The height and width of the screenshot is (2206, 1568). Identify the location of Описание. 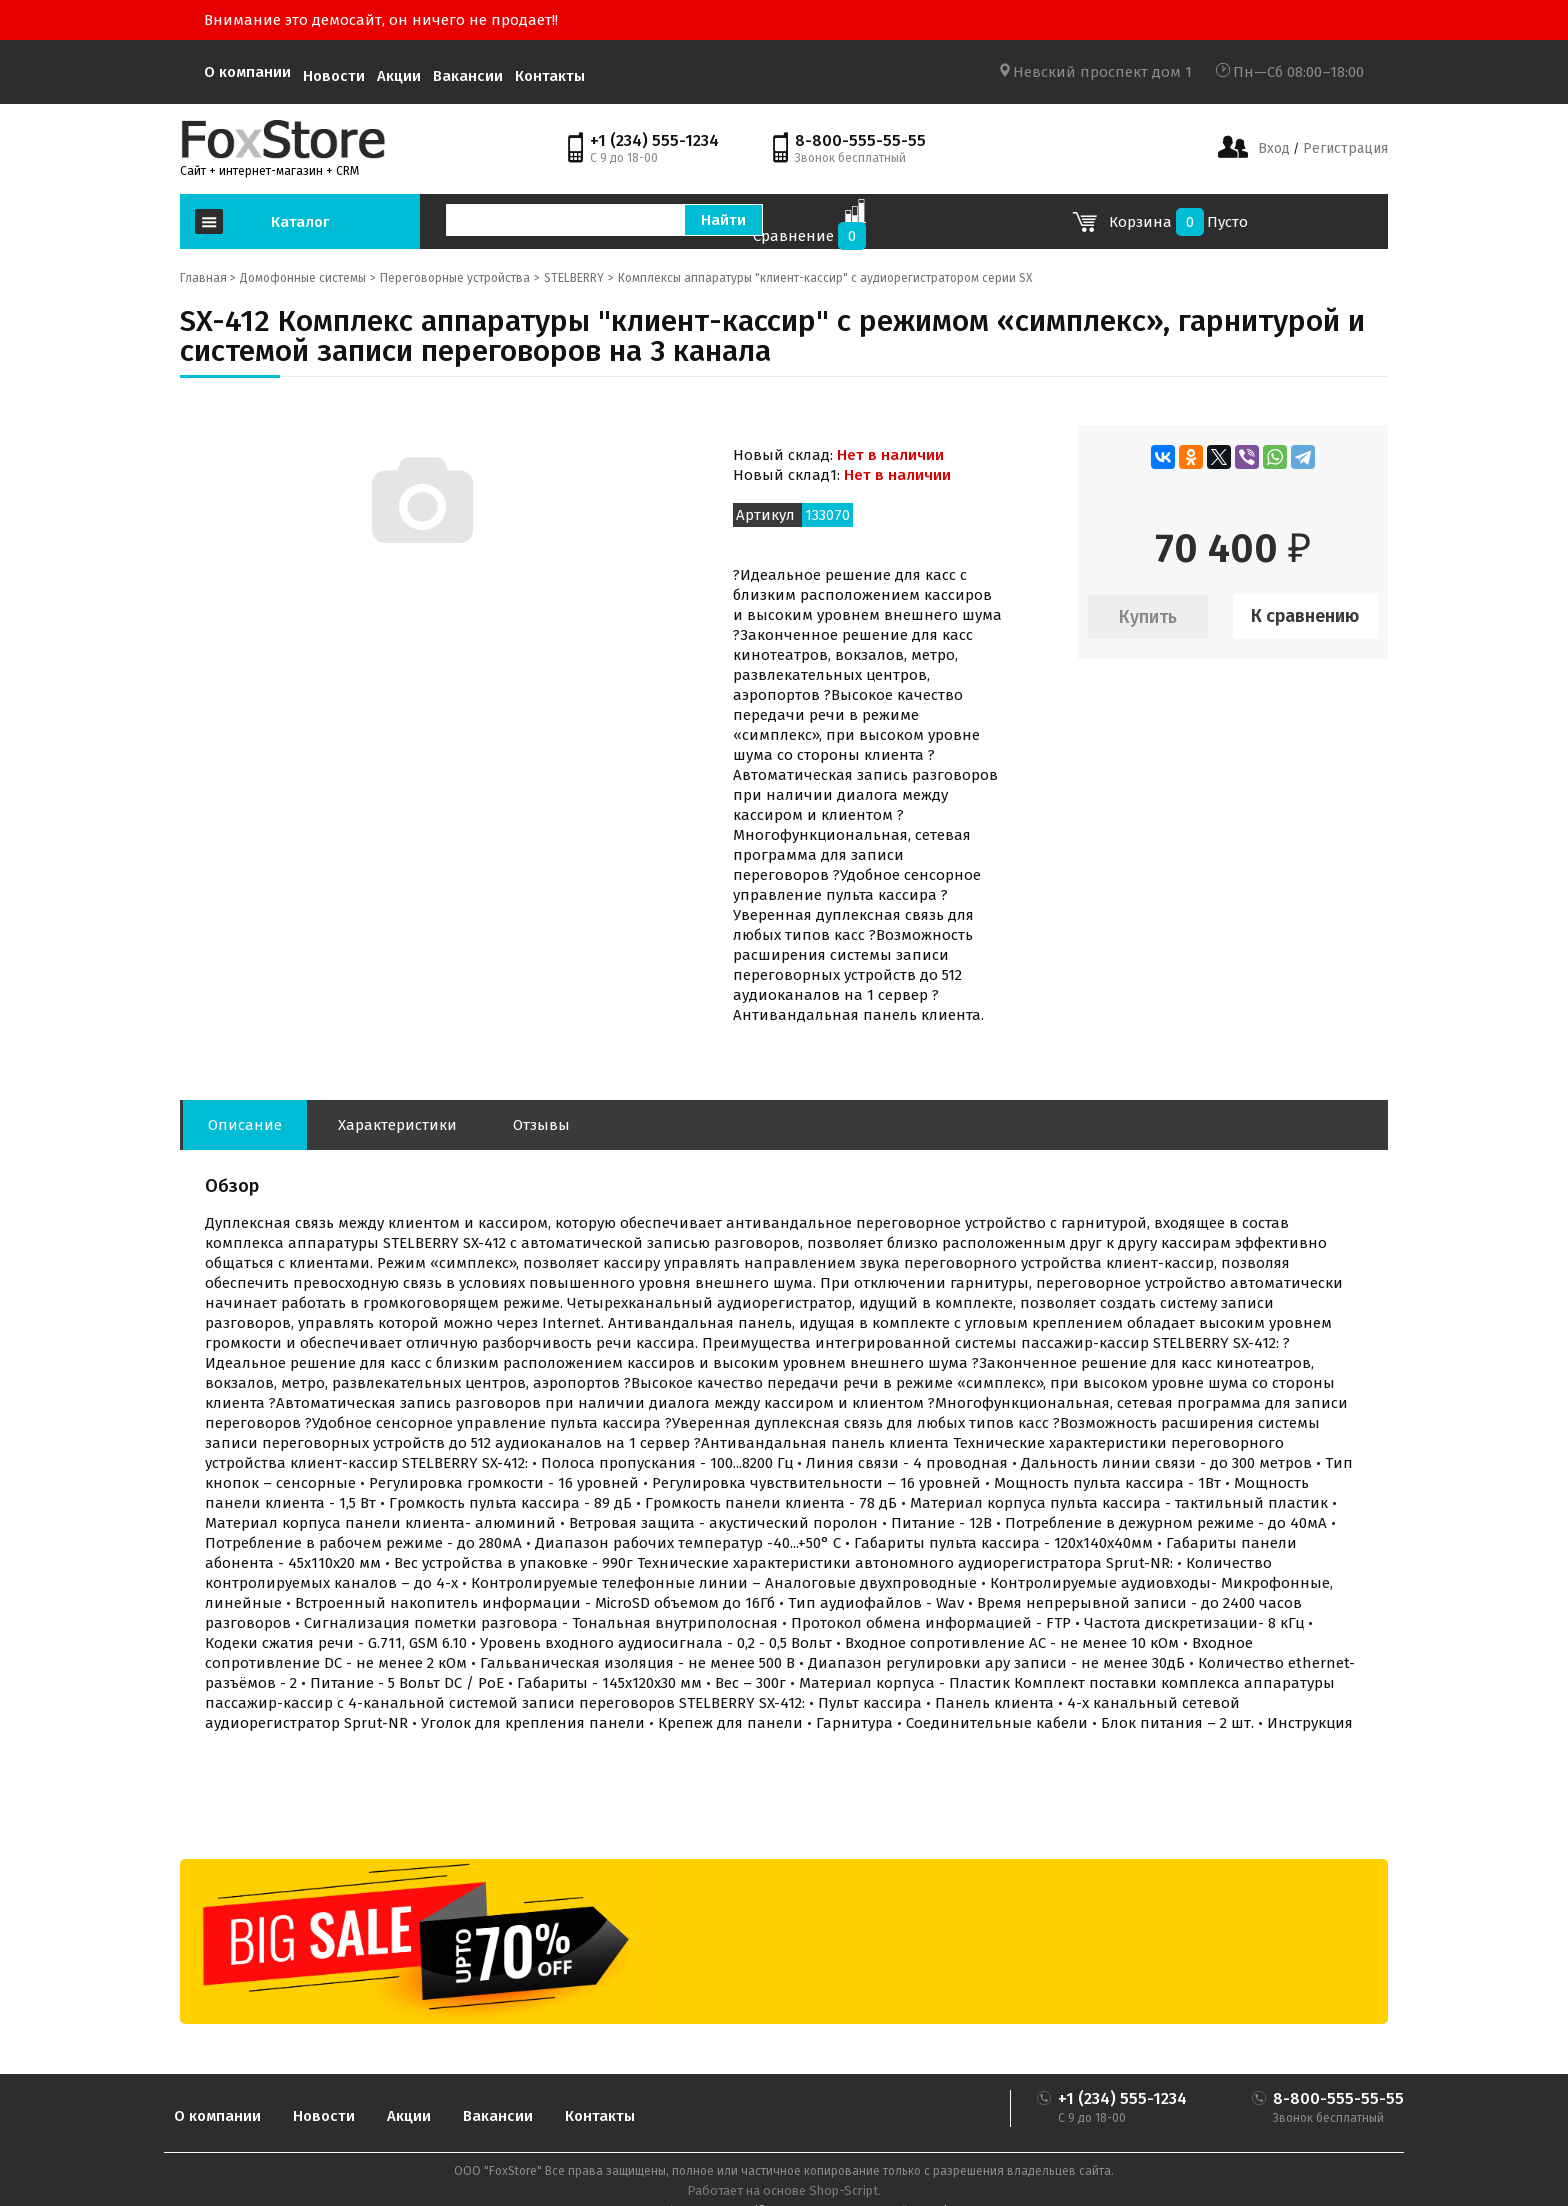
(245, 1125).